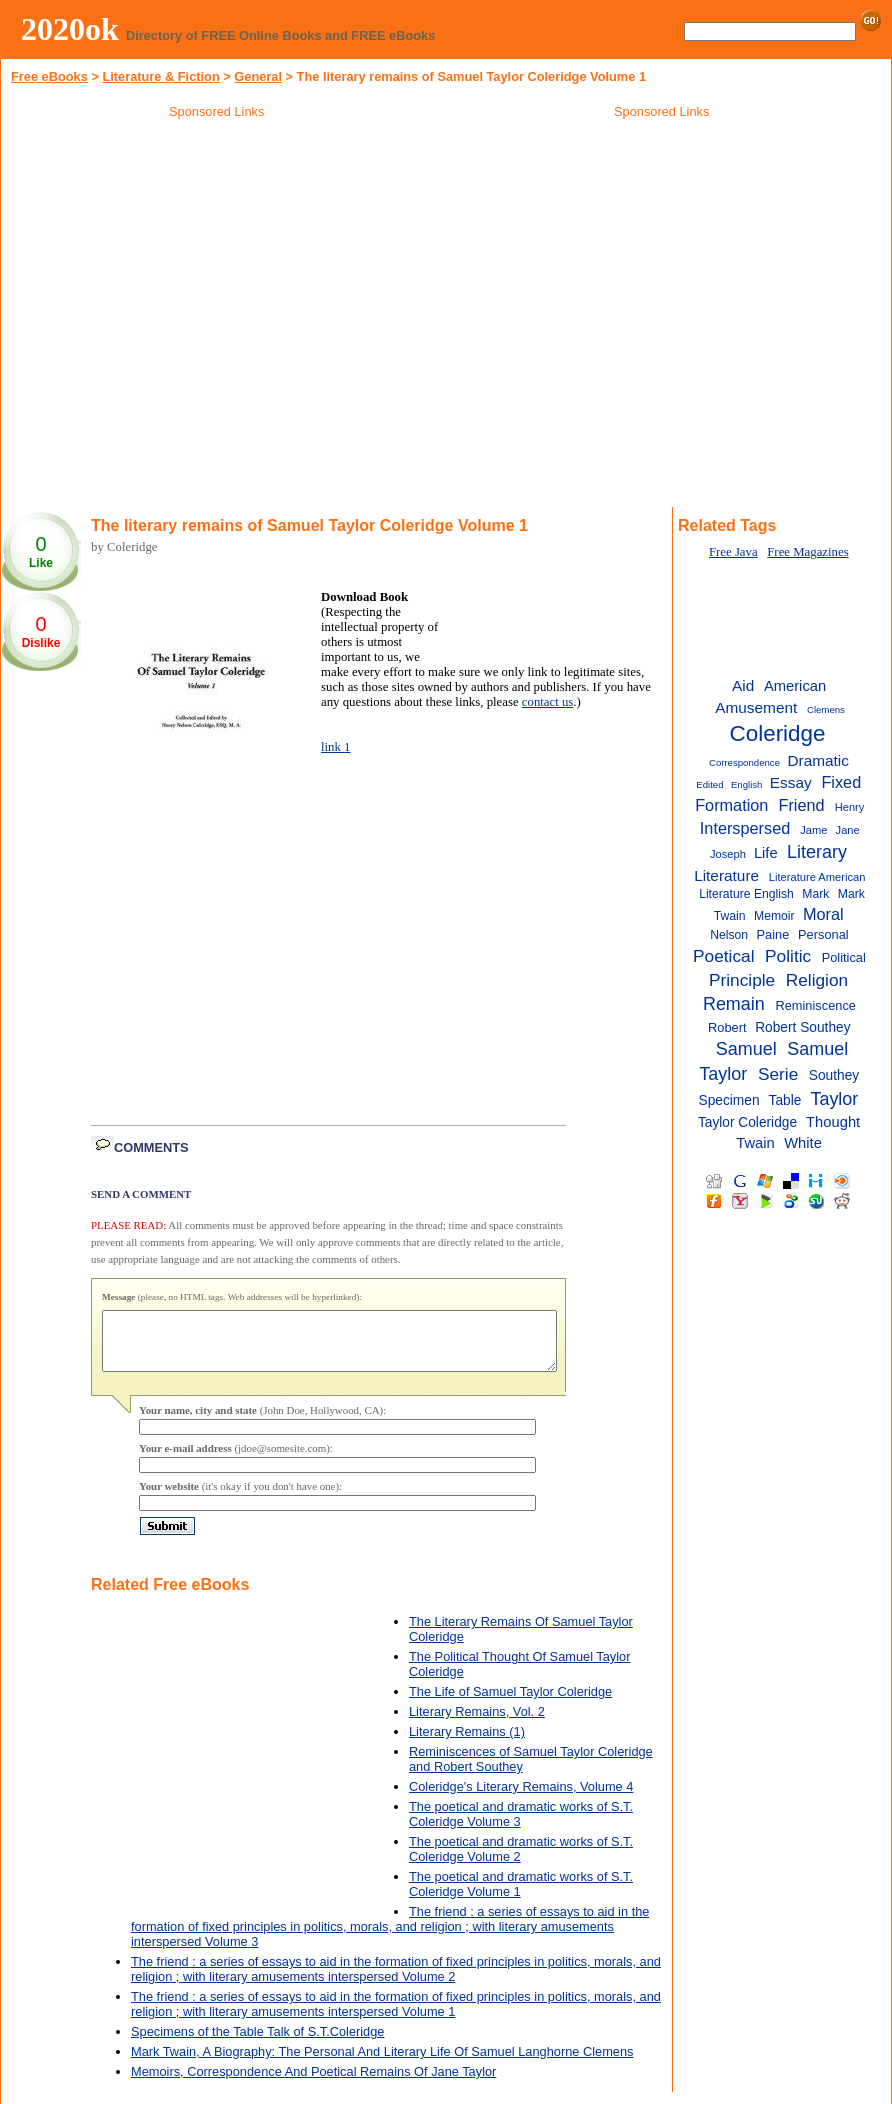 The image size is (892, 2104). Describe the element at coordinates (548, 702) in the screenshot. I see `contact us` at that location.